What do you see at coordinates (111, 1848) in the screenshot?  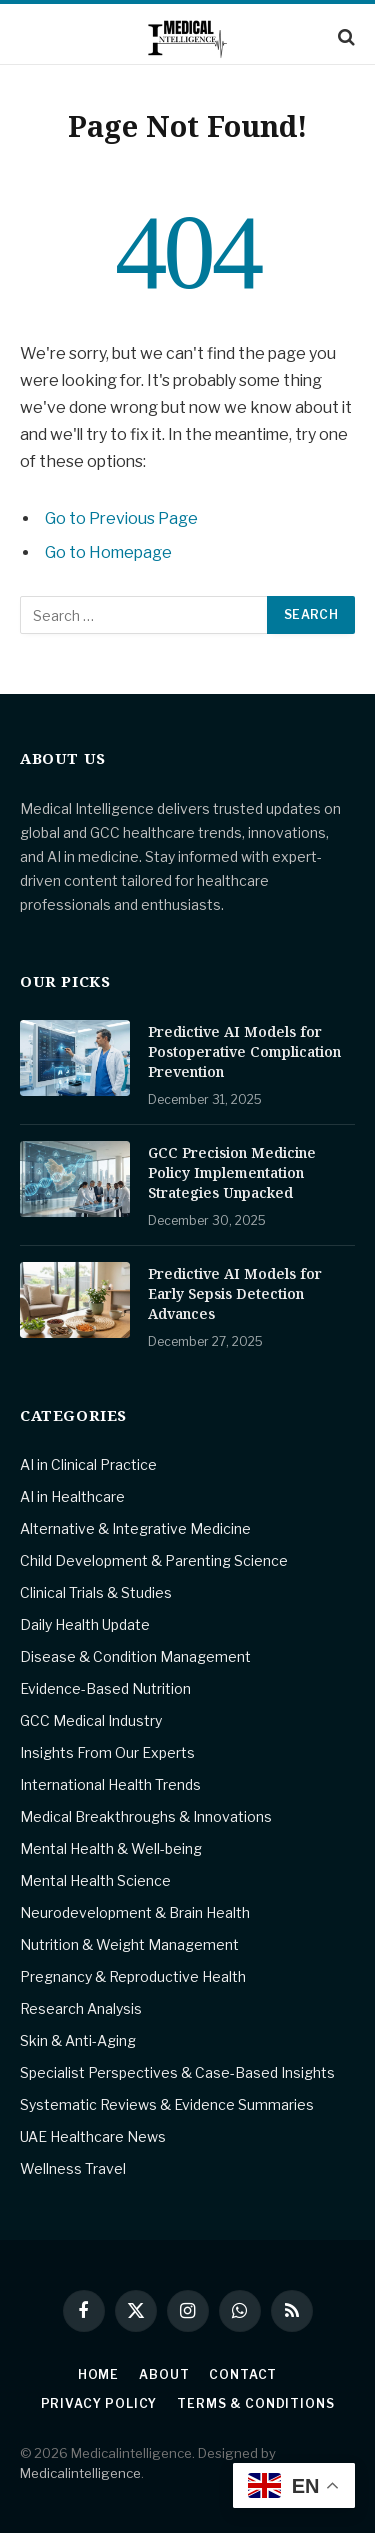 I see `Mental Health & Well-being` at bounding box center [111, 1848].